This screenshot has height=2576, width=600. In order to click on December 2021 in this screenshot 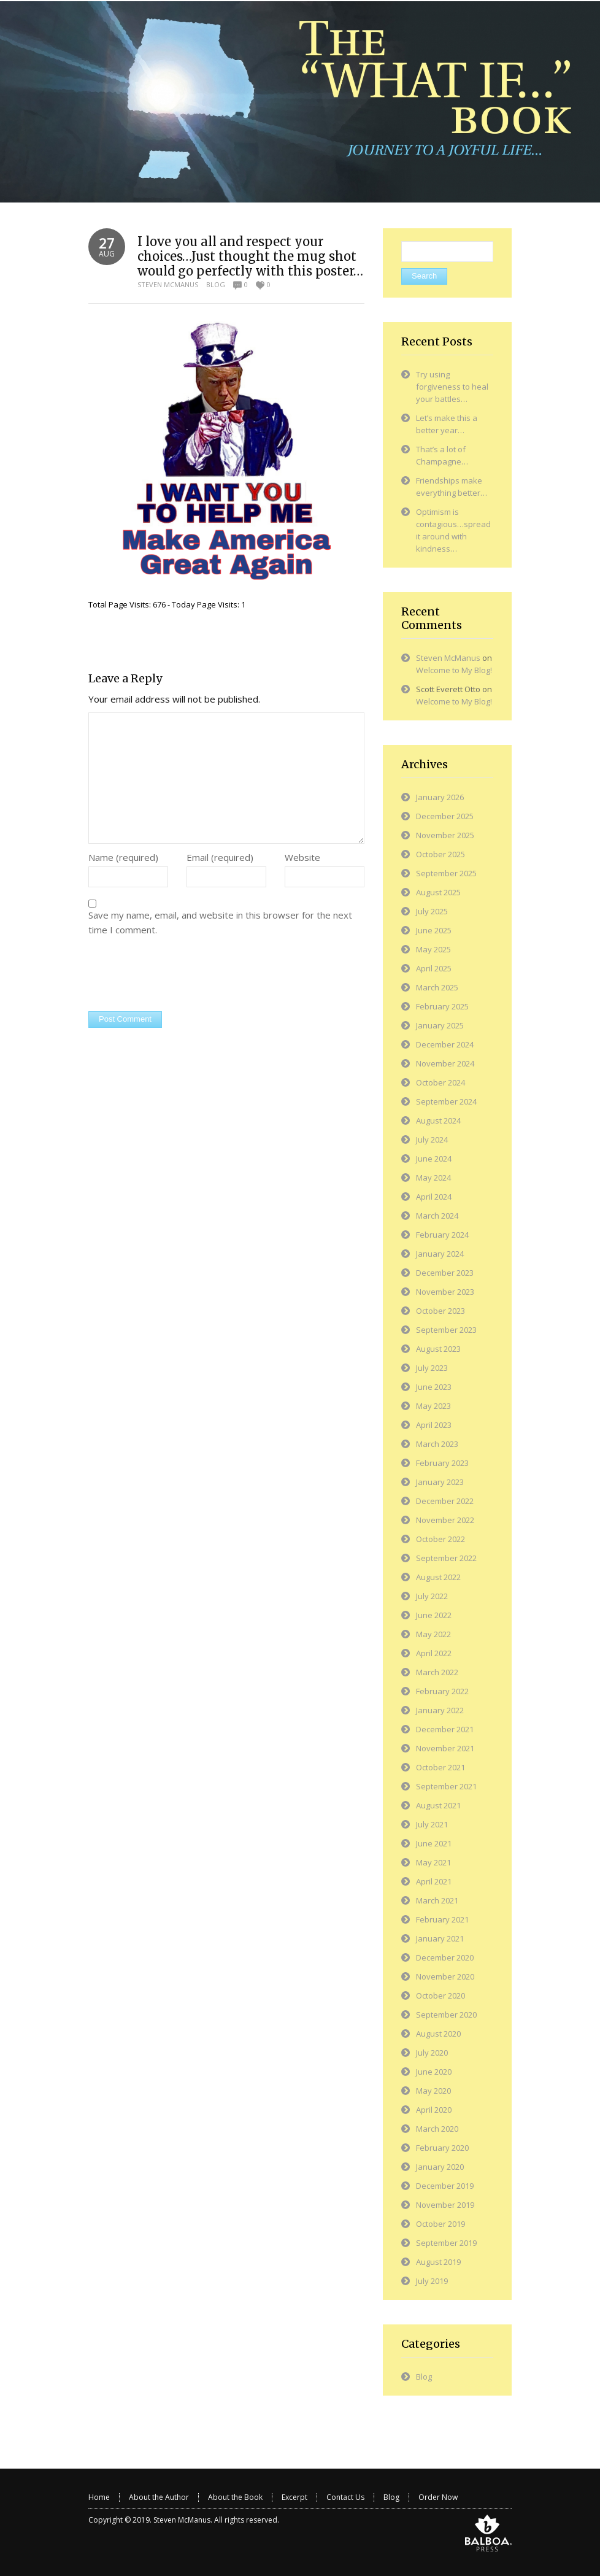, I will do `click(445, 1729)`.